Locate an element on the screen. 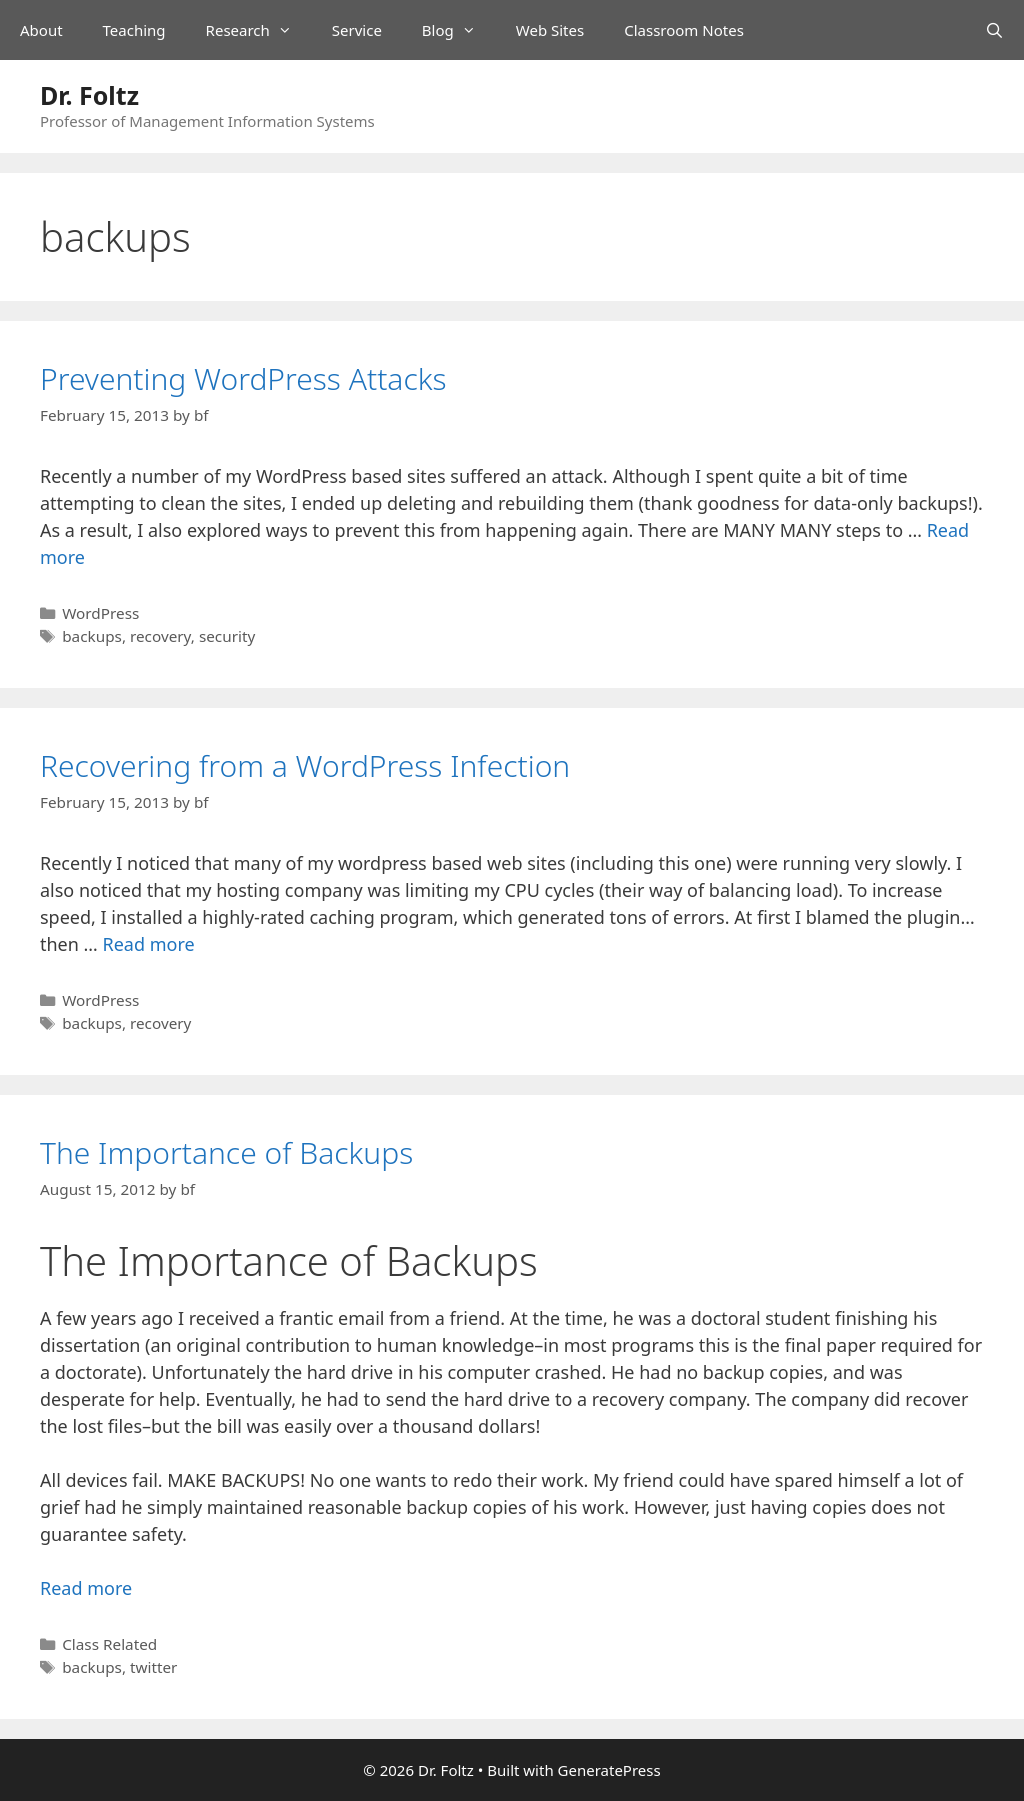 The width and height of the screenshot is (1024, 1801). Web Sites is located at coordinates (550, 30).